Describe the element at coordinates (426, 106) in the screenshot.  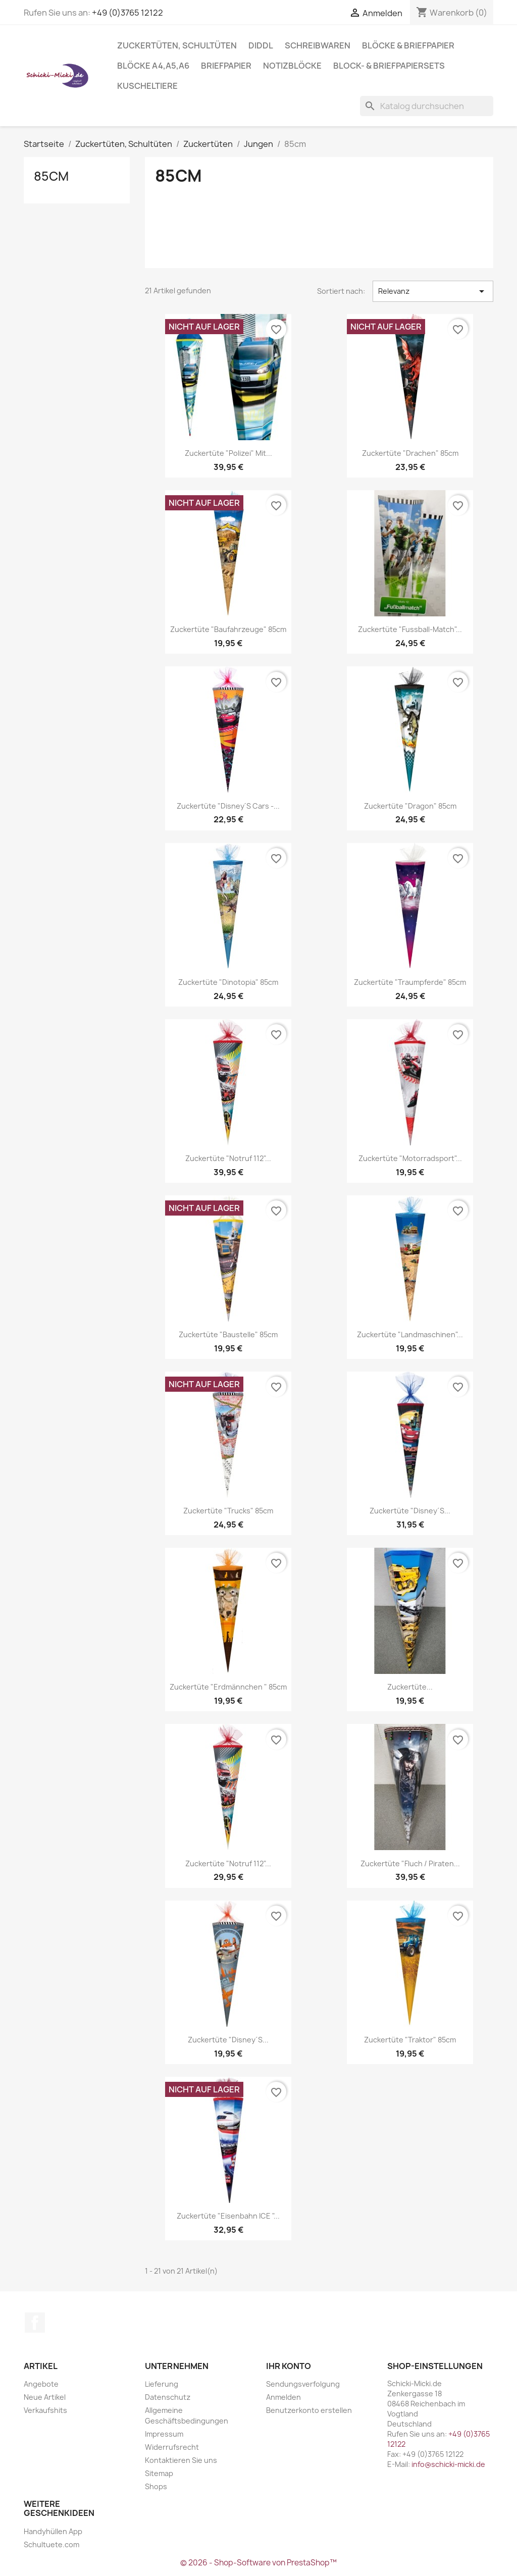
I see `[Suche]` at that location.